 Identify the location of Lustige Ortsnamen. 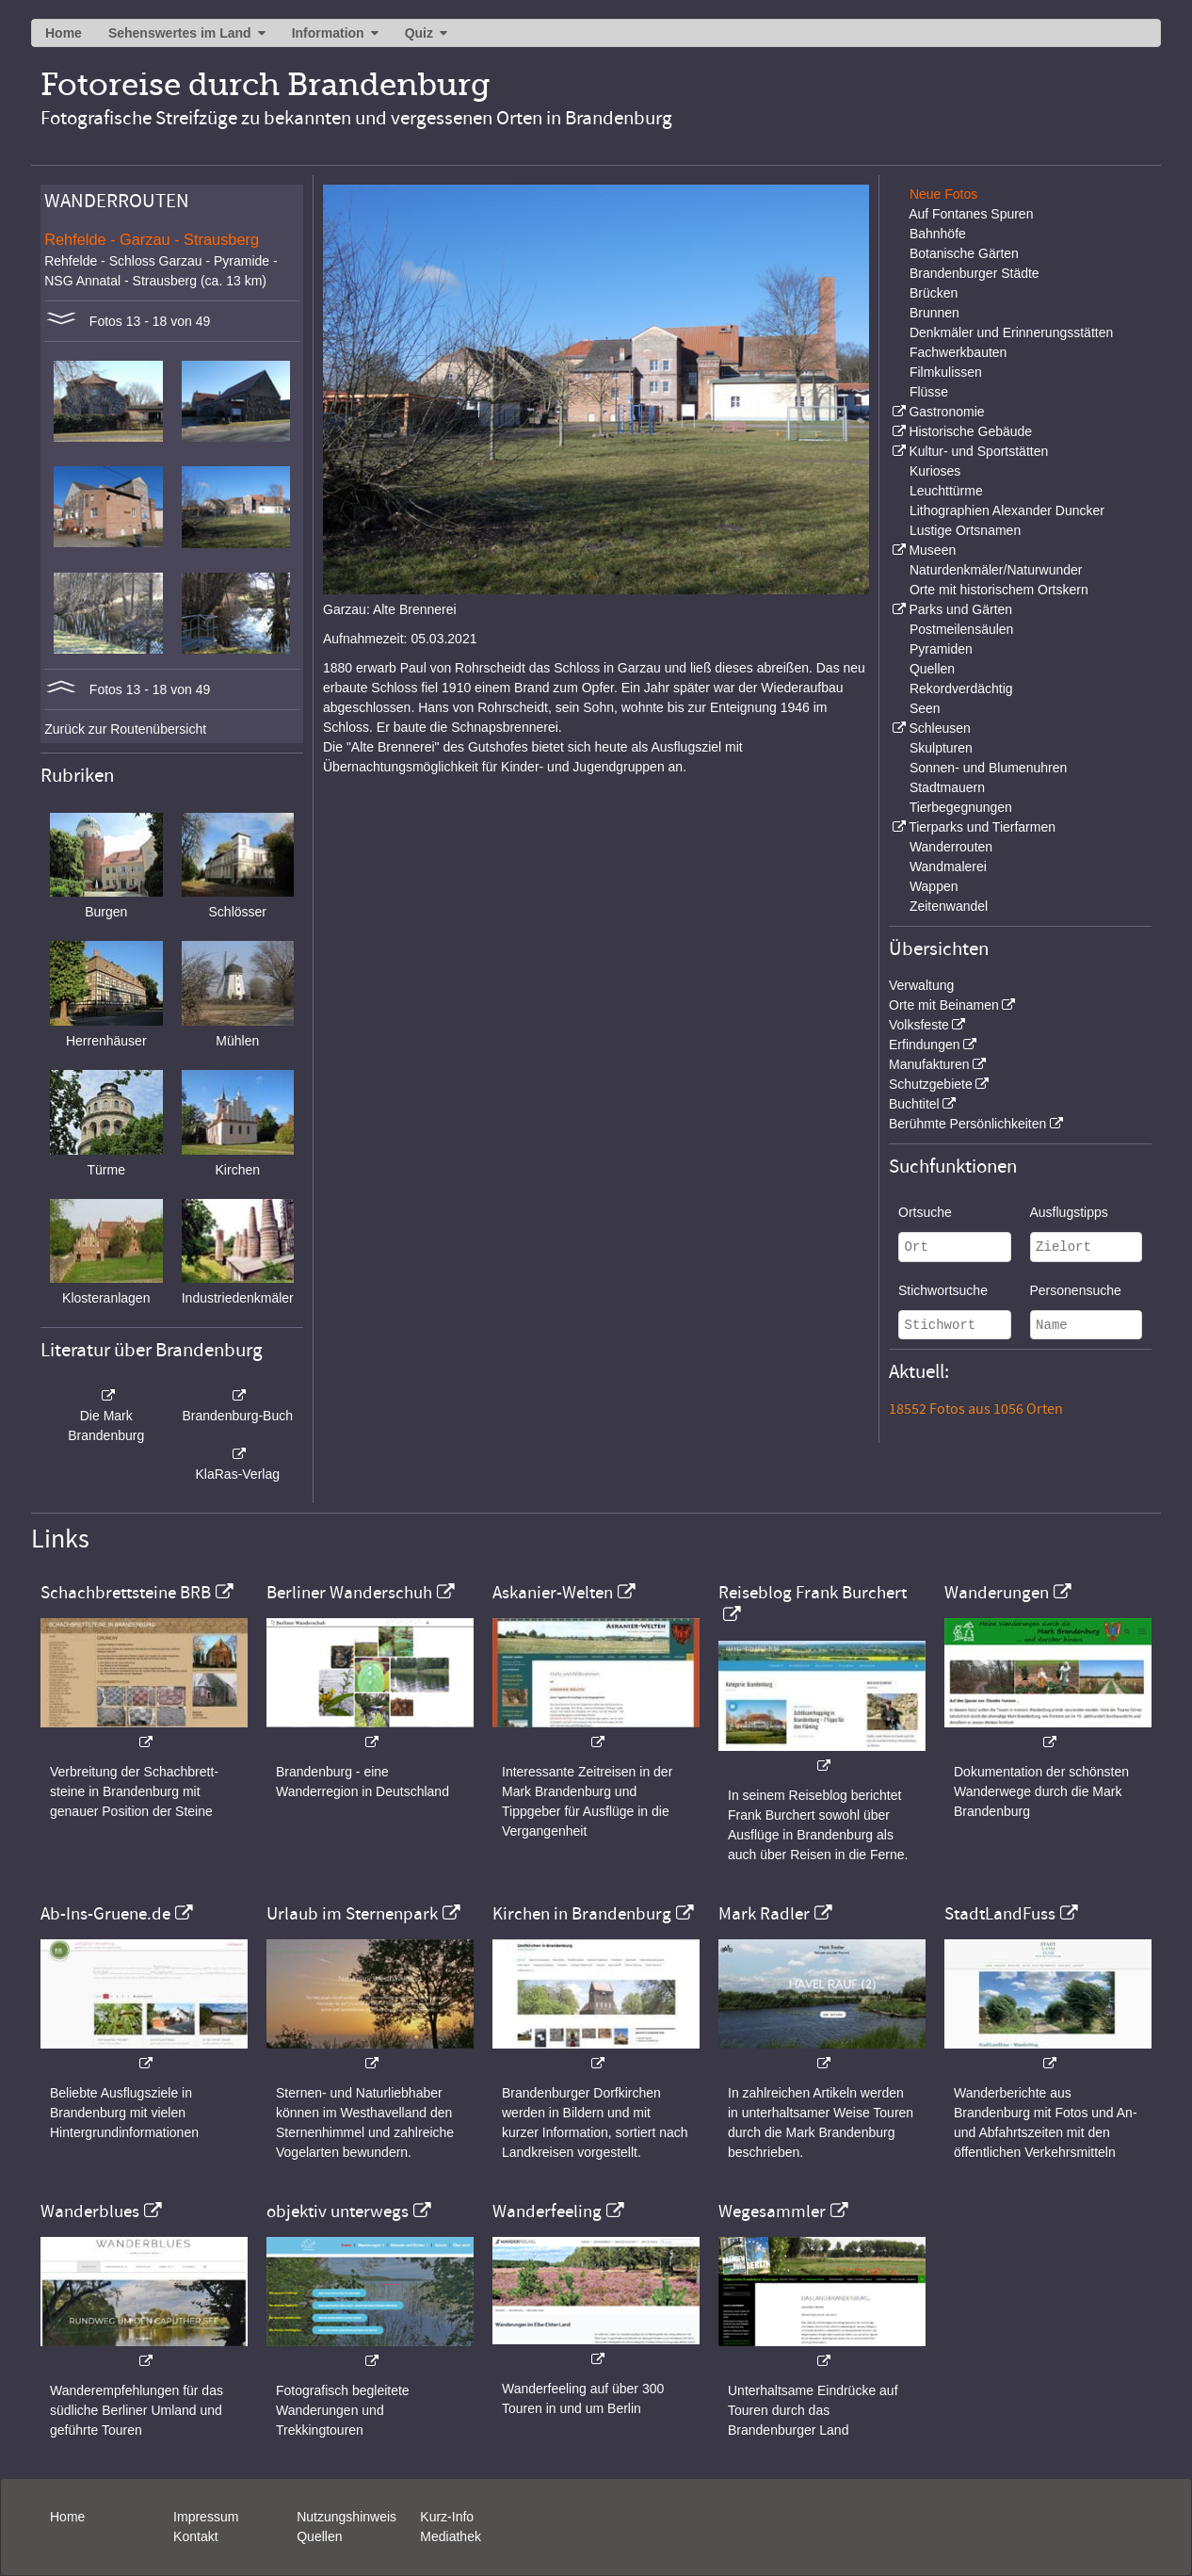
(965, 530).